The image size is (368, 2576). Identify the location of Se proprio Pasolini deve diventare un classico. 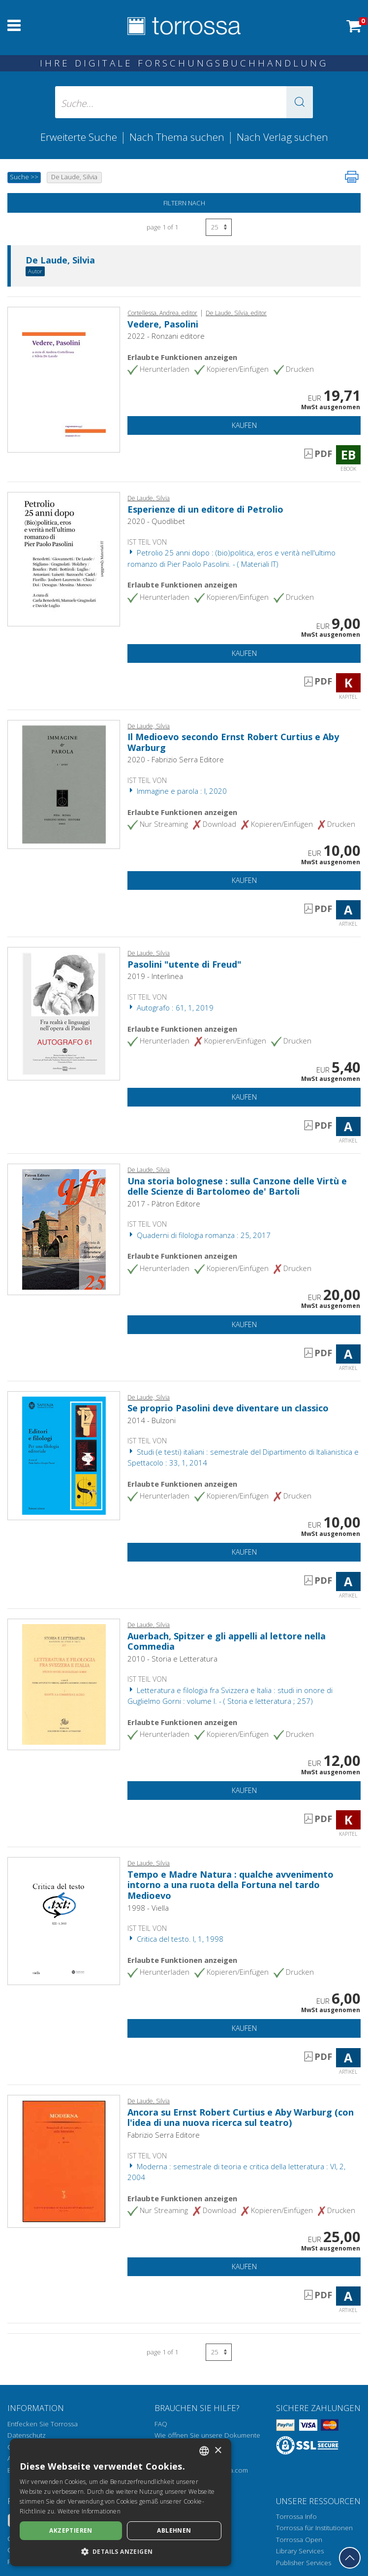
(228, 1408).